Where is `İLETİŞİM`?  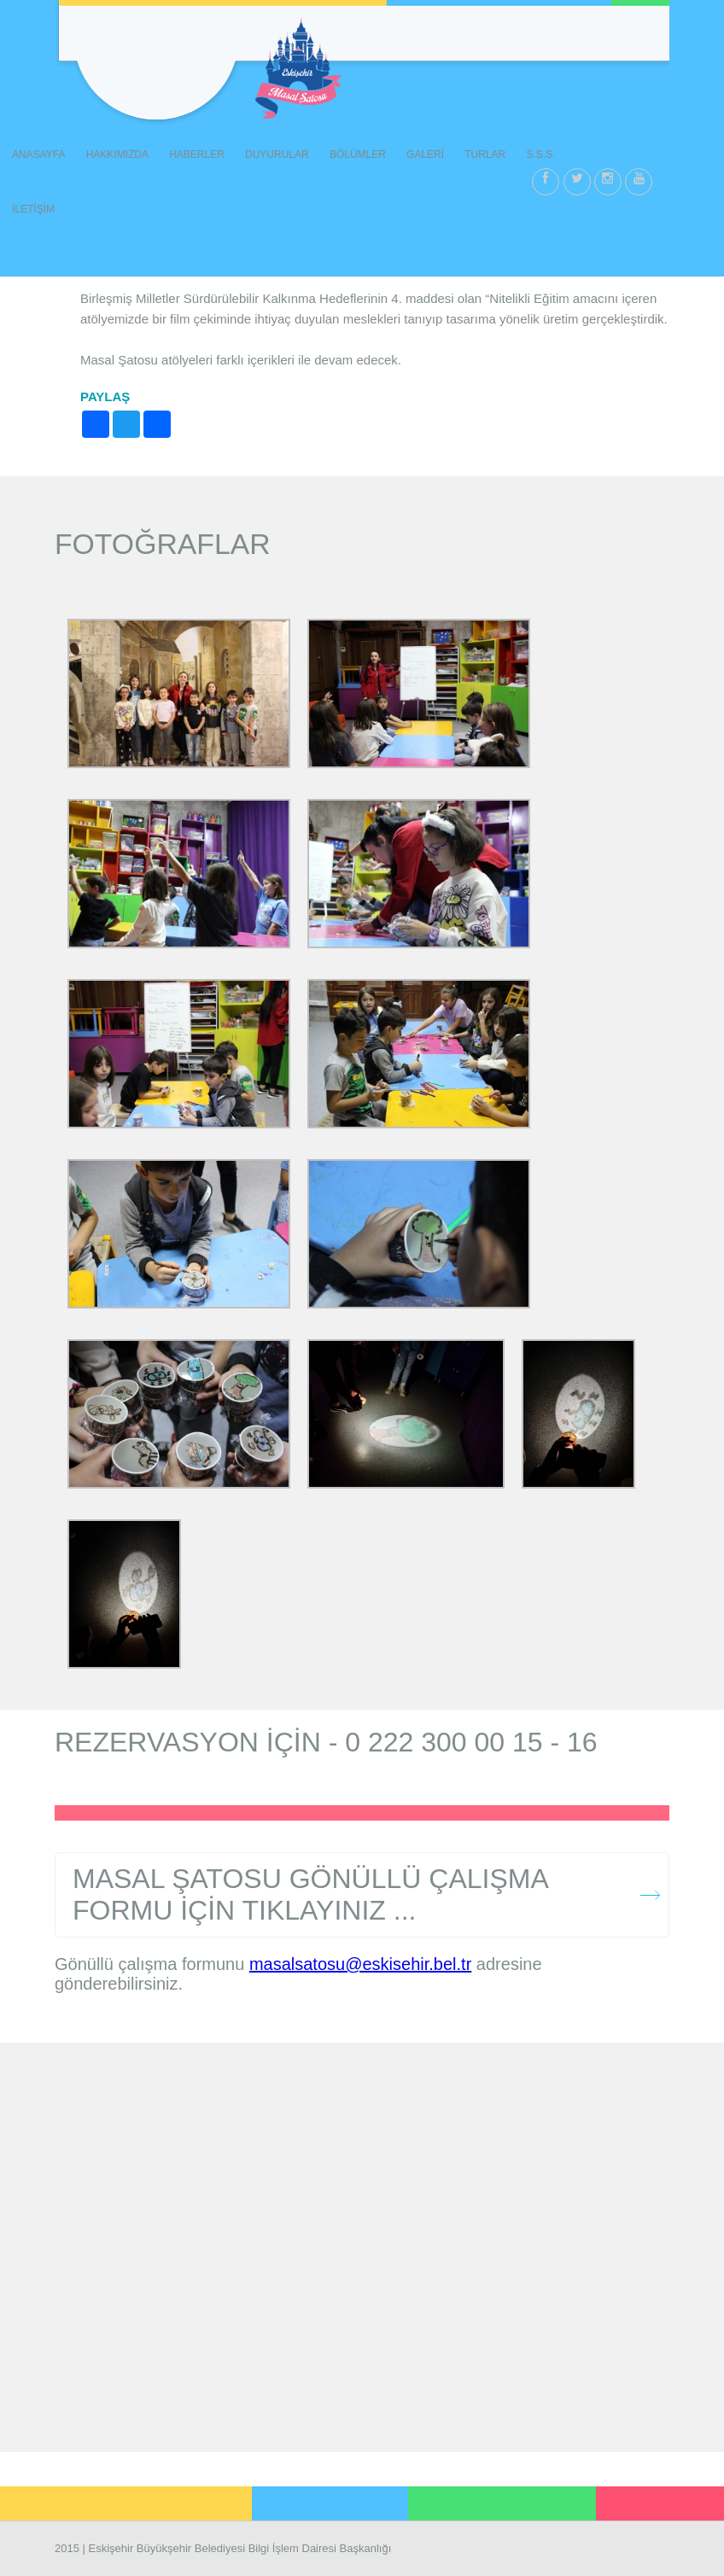 İLETİŞİM is located at coordinates (33, 209).